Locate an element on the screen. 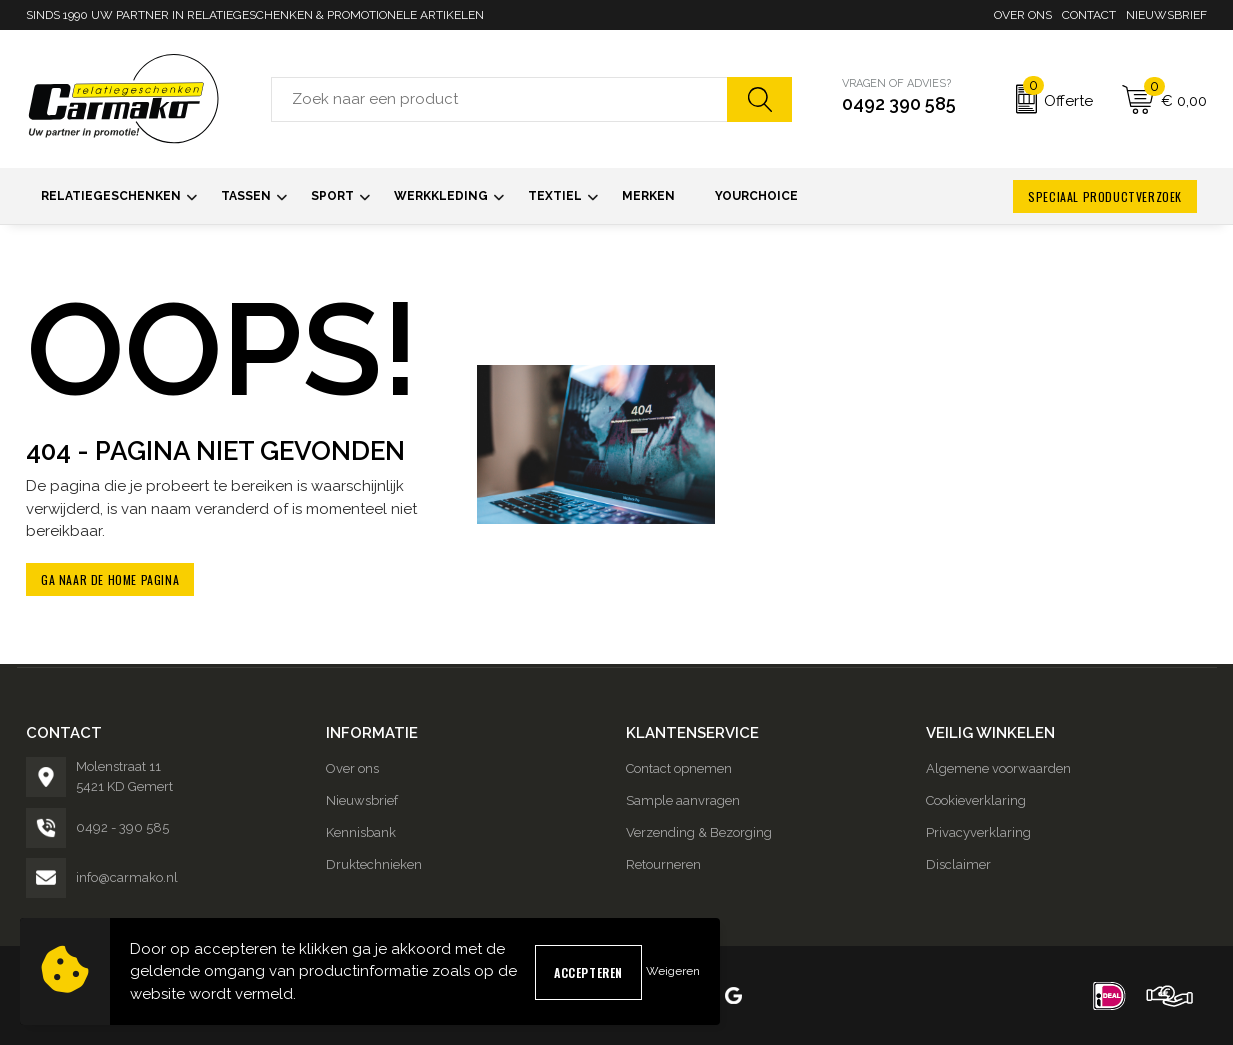 Image resolution: width=1233 pixels, height=1045 pixels. Weigeren is located at coordinates (673, 971).